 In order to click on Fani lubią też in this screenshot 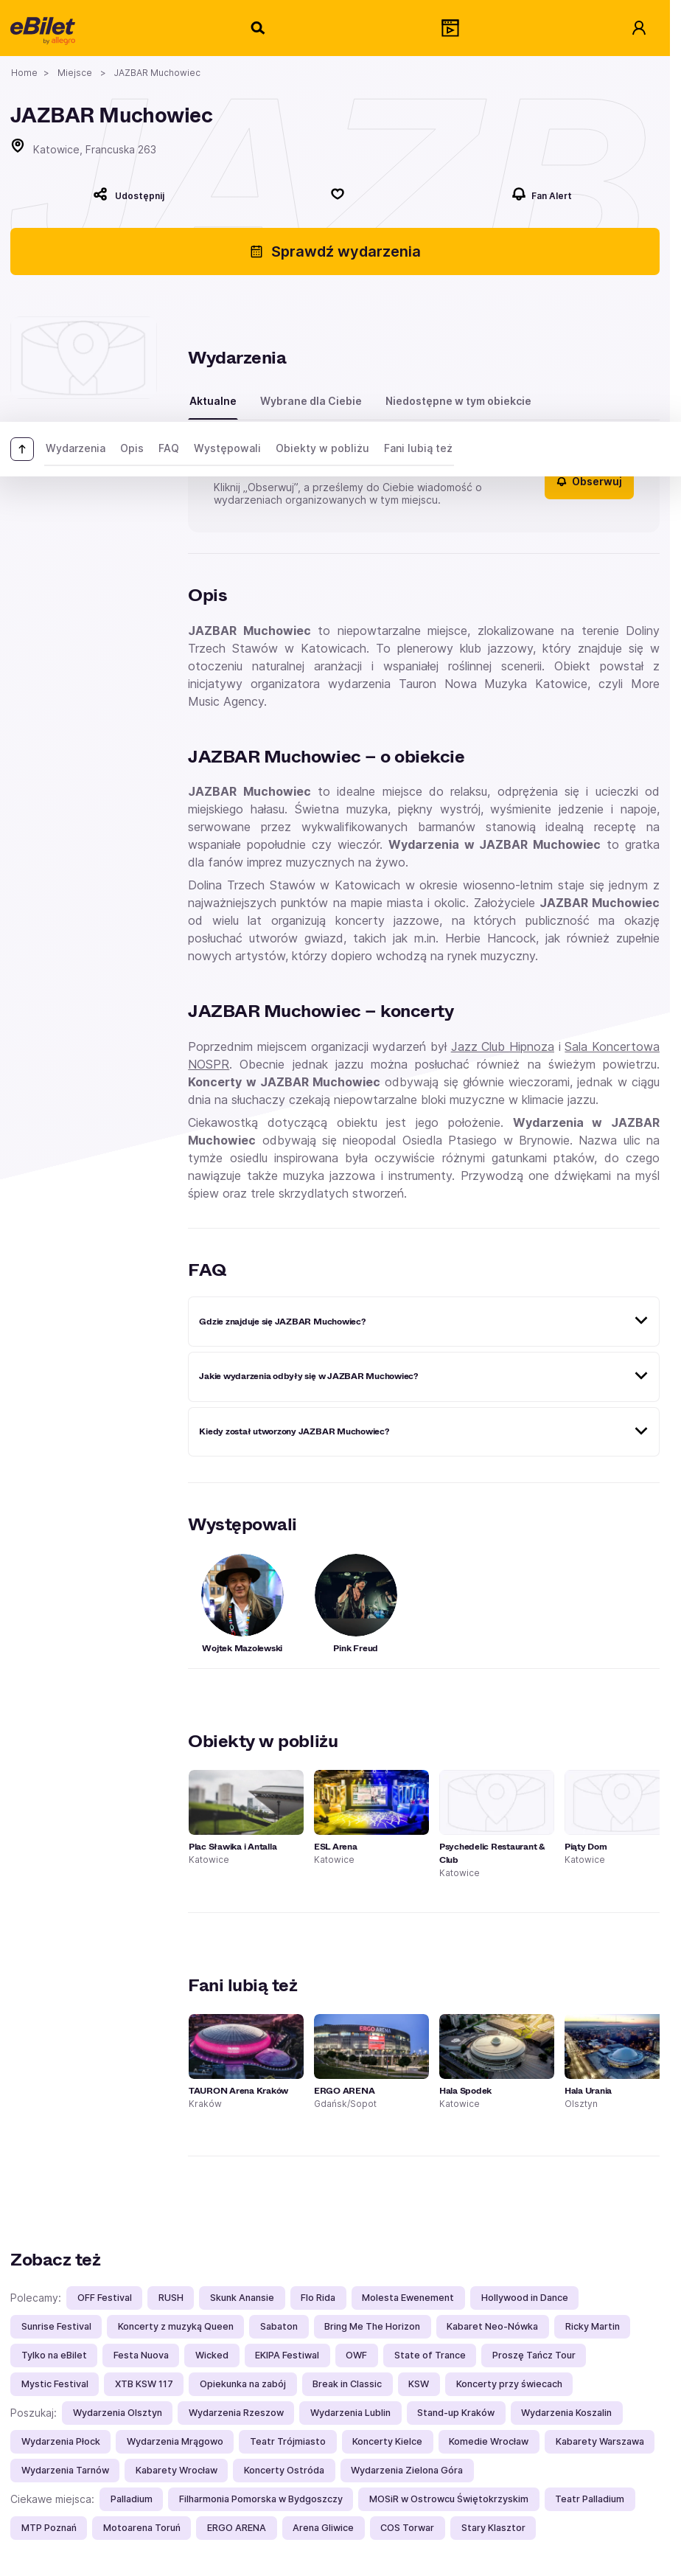, I will do `click(418, 448)`.